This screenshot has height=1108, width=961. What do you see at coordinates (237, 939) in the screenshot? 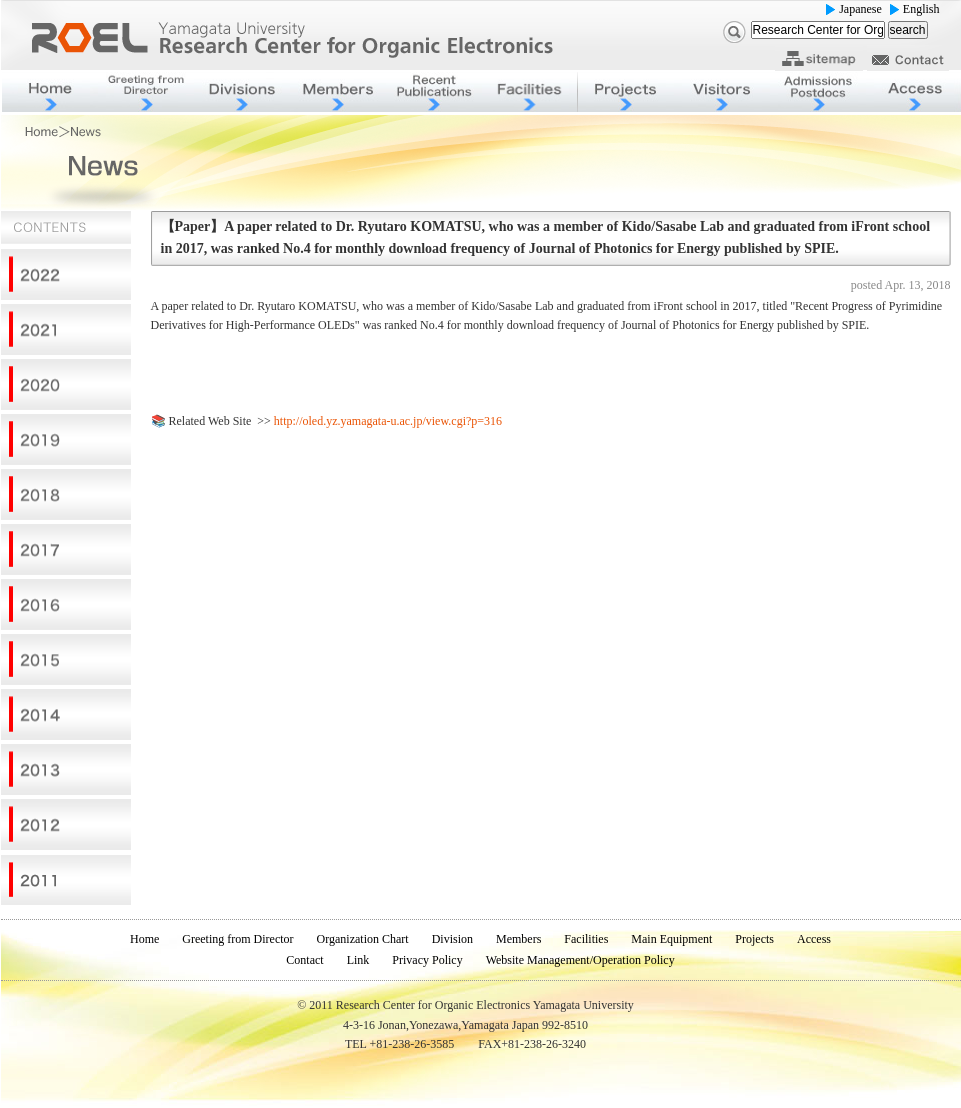
I see `Greeting from Director` at bounding box center [237, 939].